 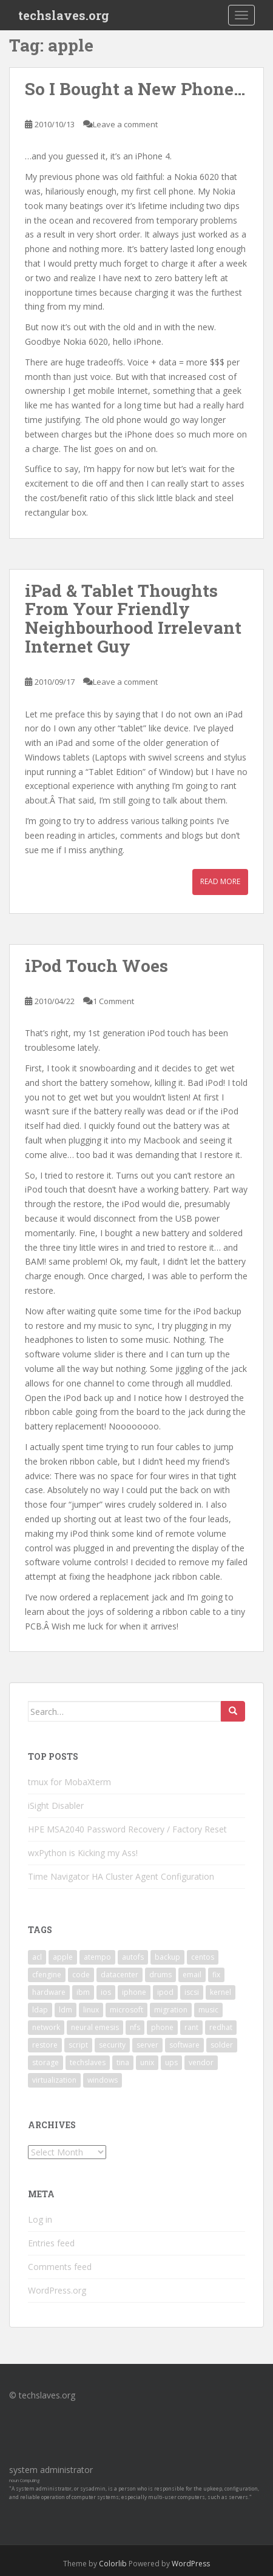 I want to click on wxPython is Kicking my Ass!, so click(x=83, y=1853).